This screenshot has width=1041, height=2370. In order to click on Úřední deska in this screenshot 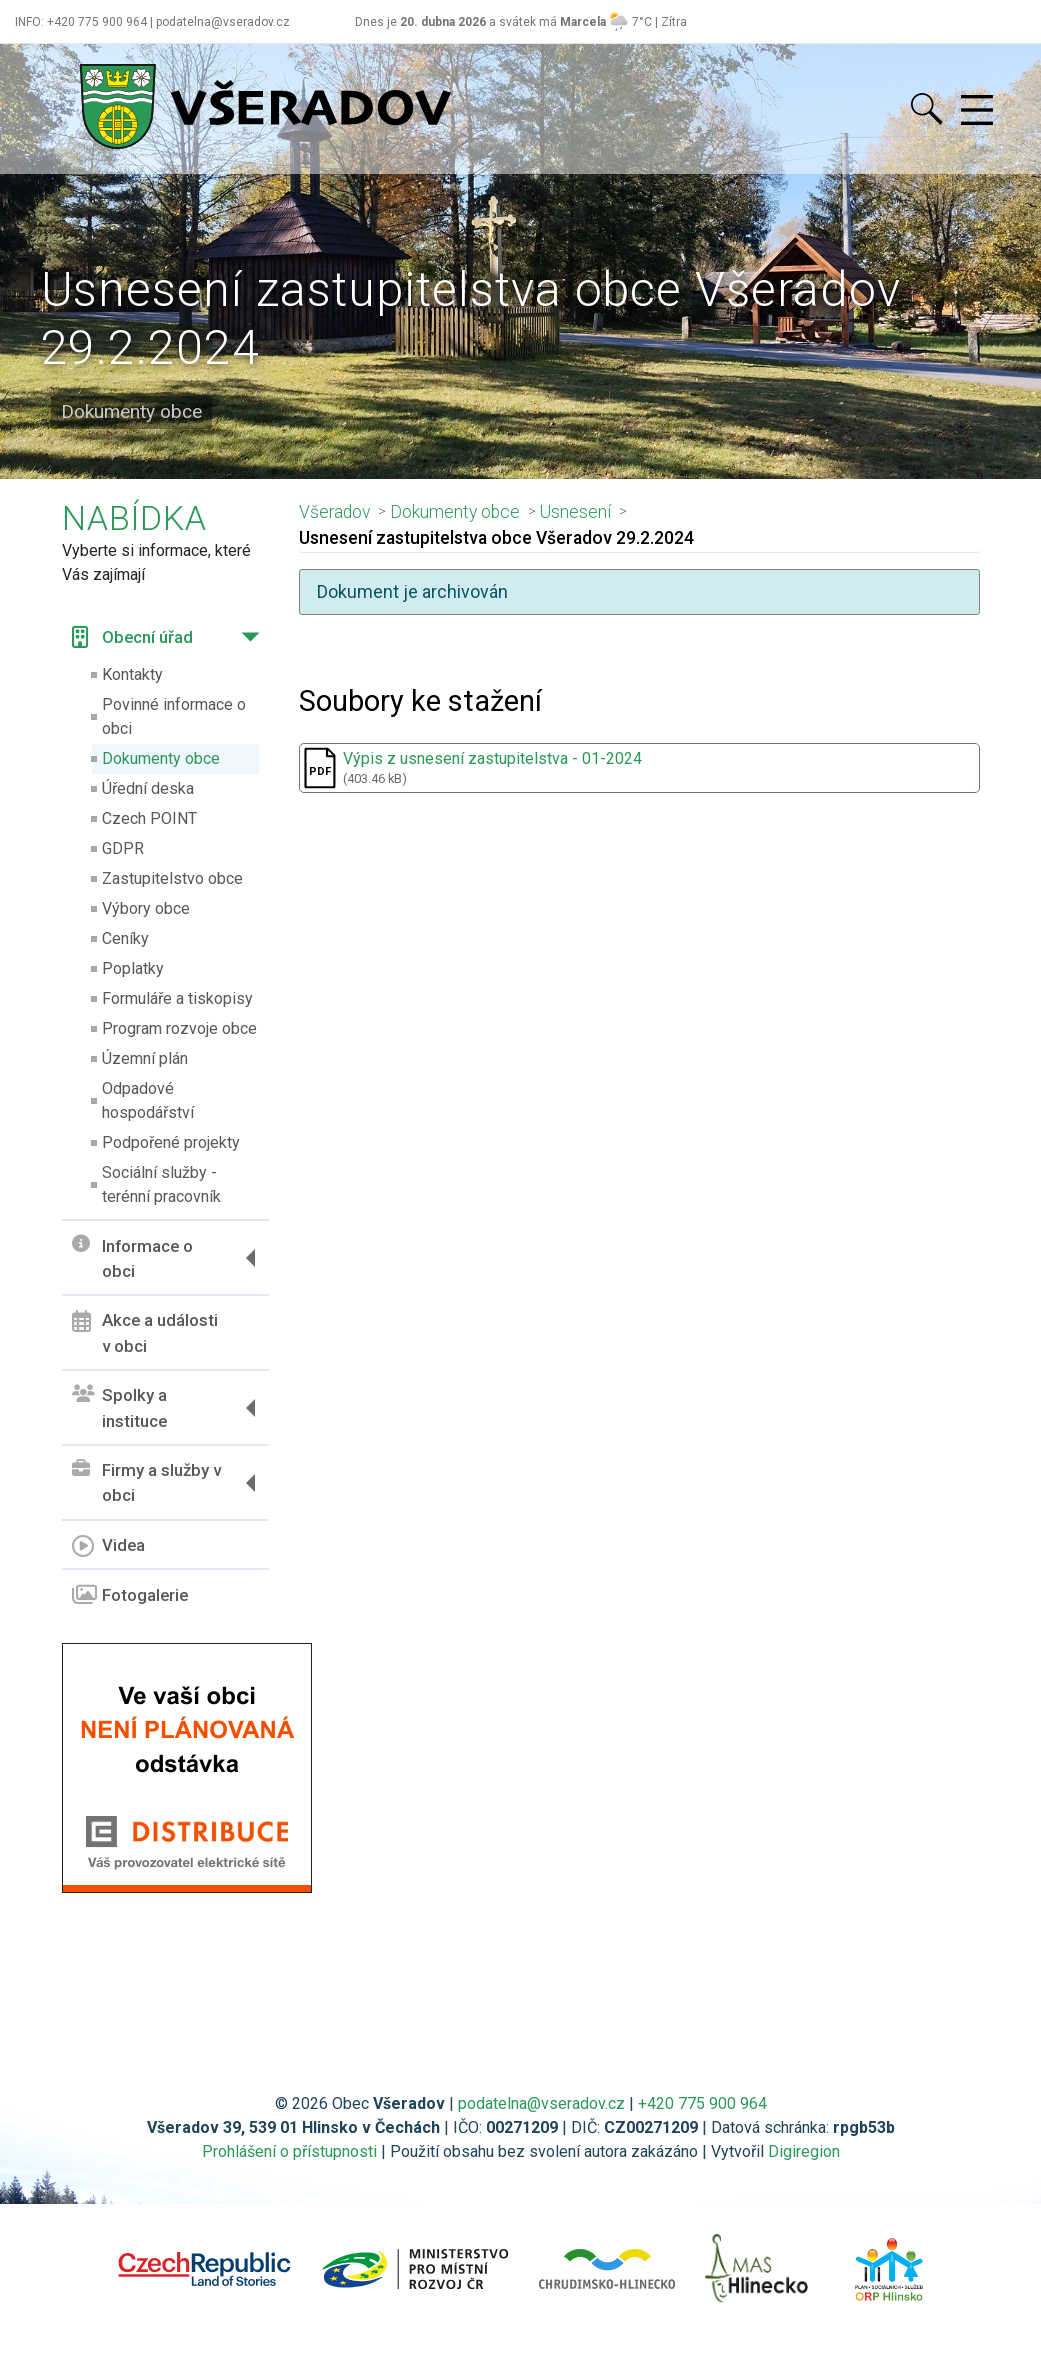, I will do `click(148, 788)`.